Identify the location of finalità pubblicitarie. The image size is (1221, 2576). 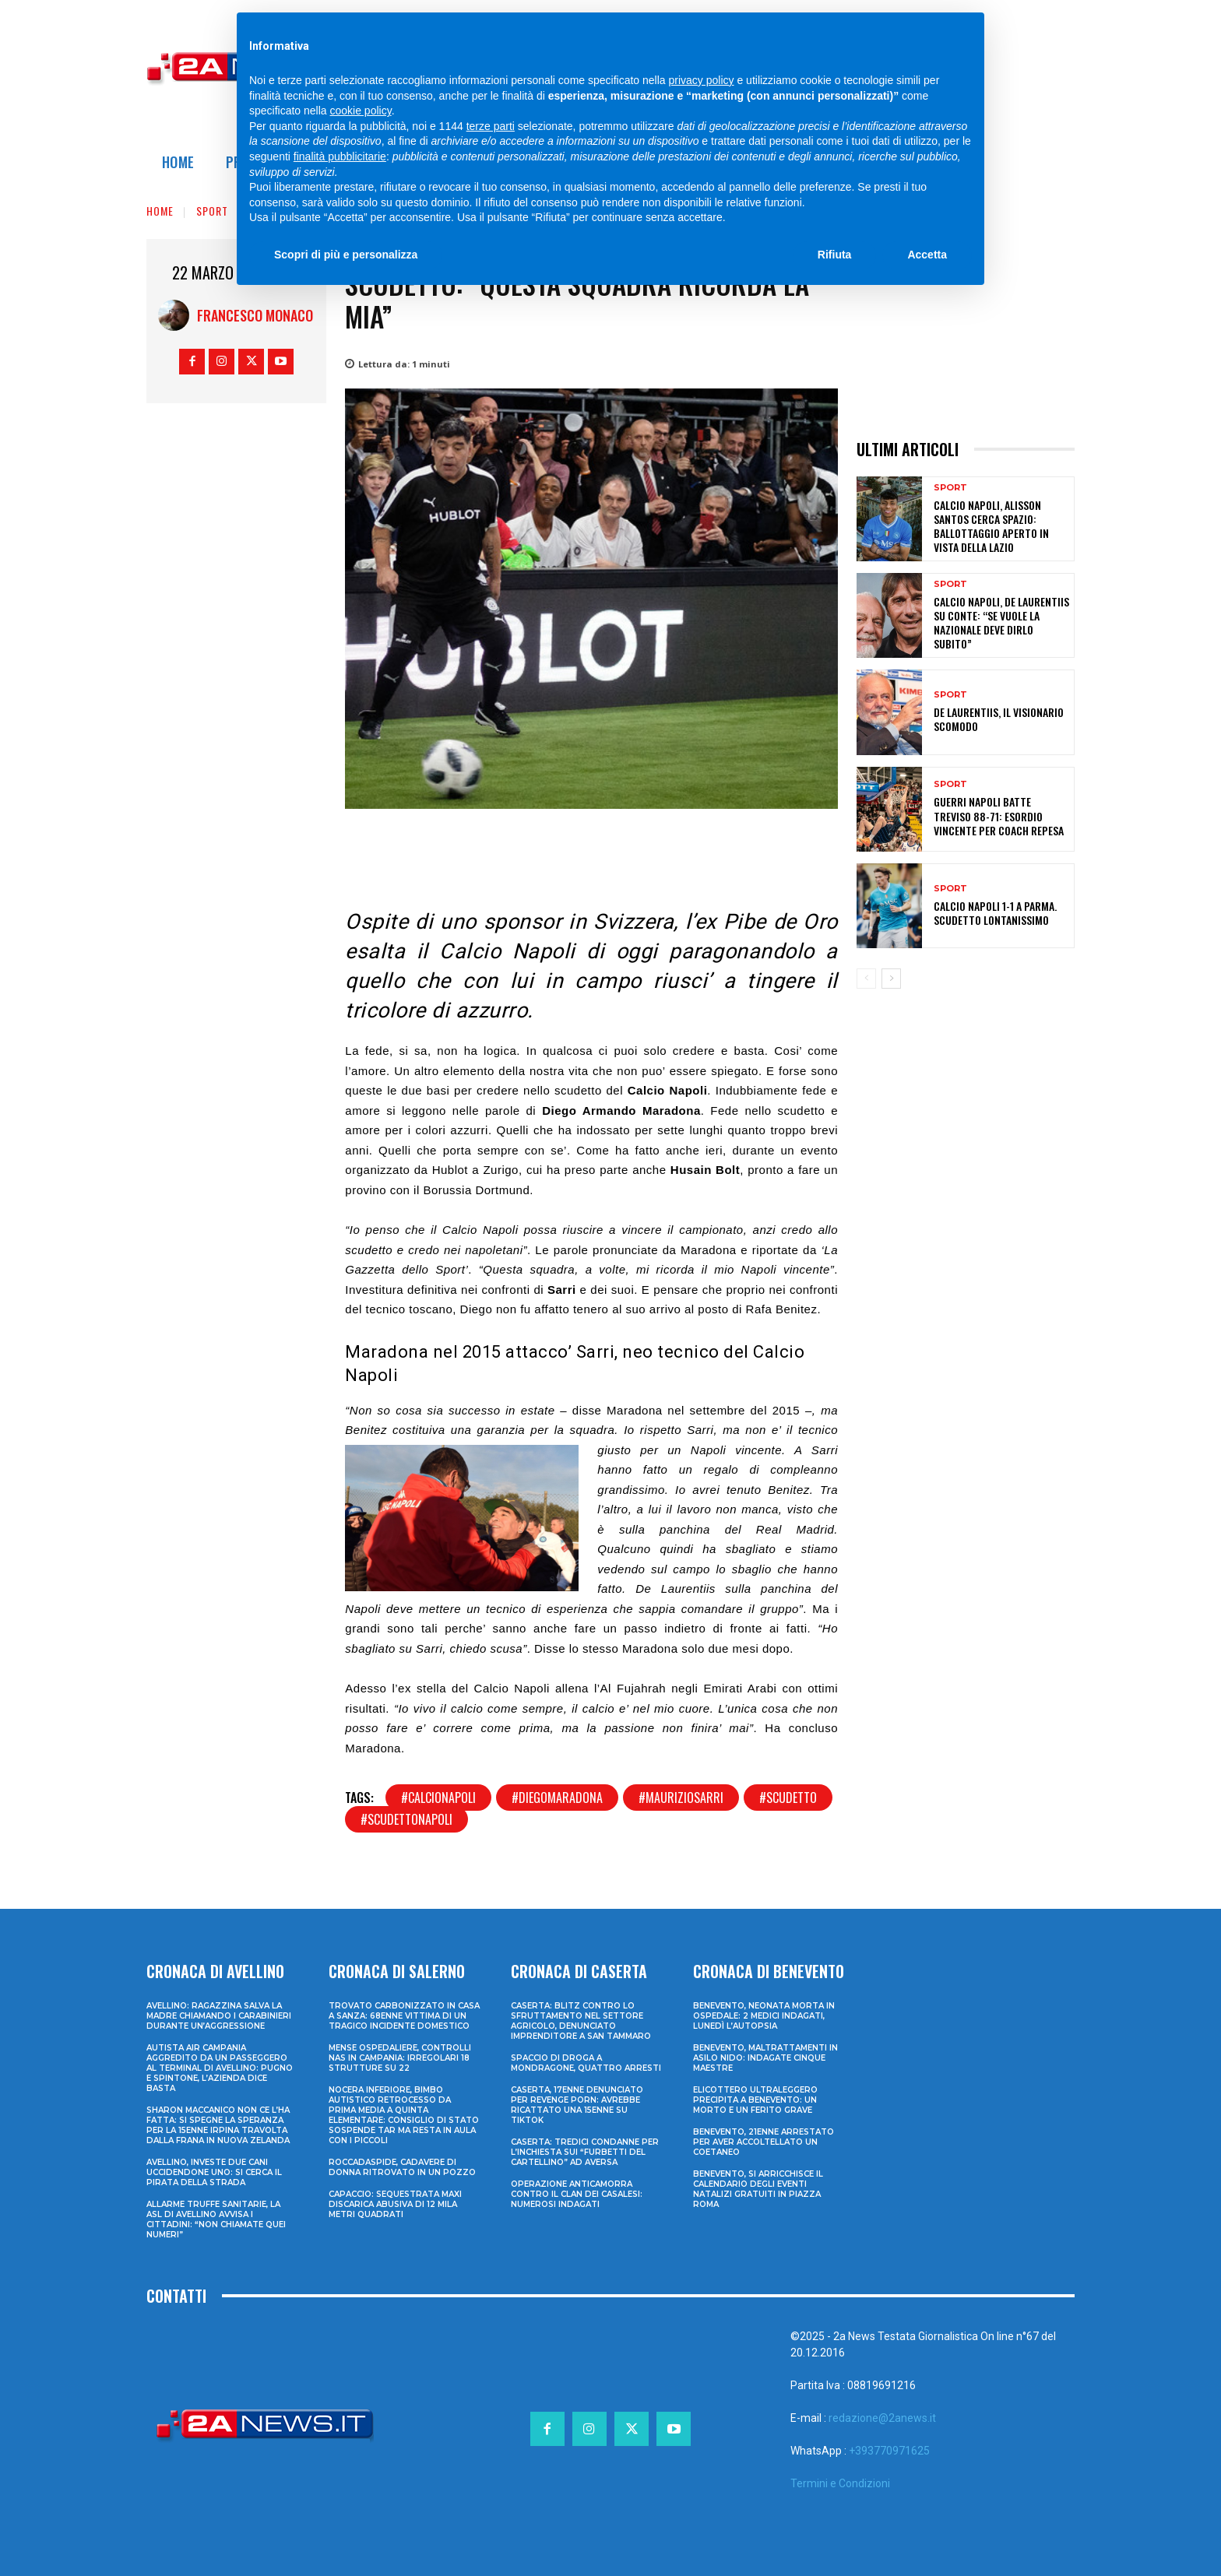
(340, 156).